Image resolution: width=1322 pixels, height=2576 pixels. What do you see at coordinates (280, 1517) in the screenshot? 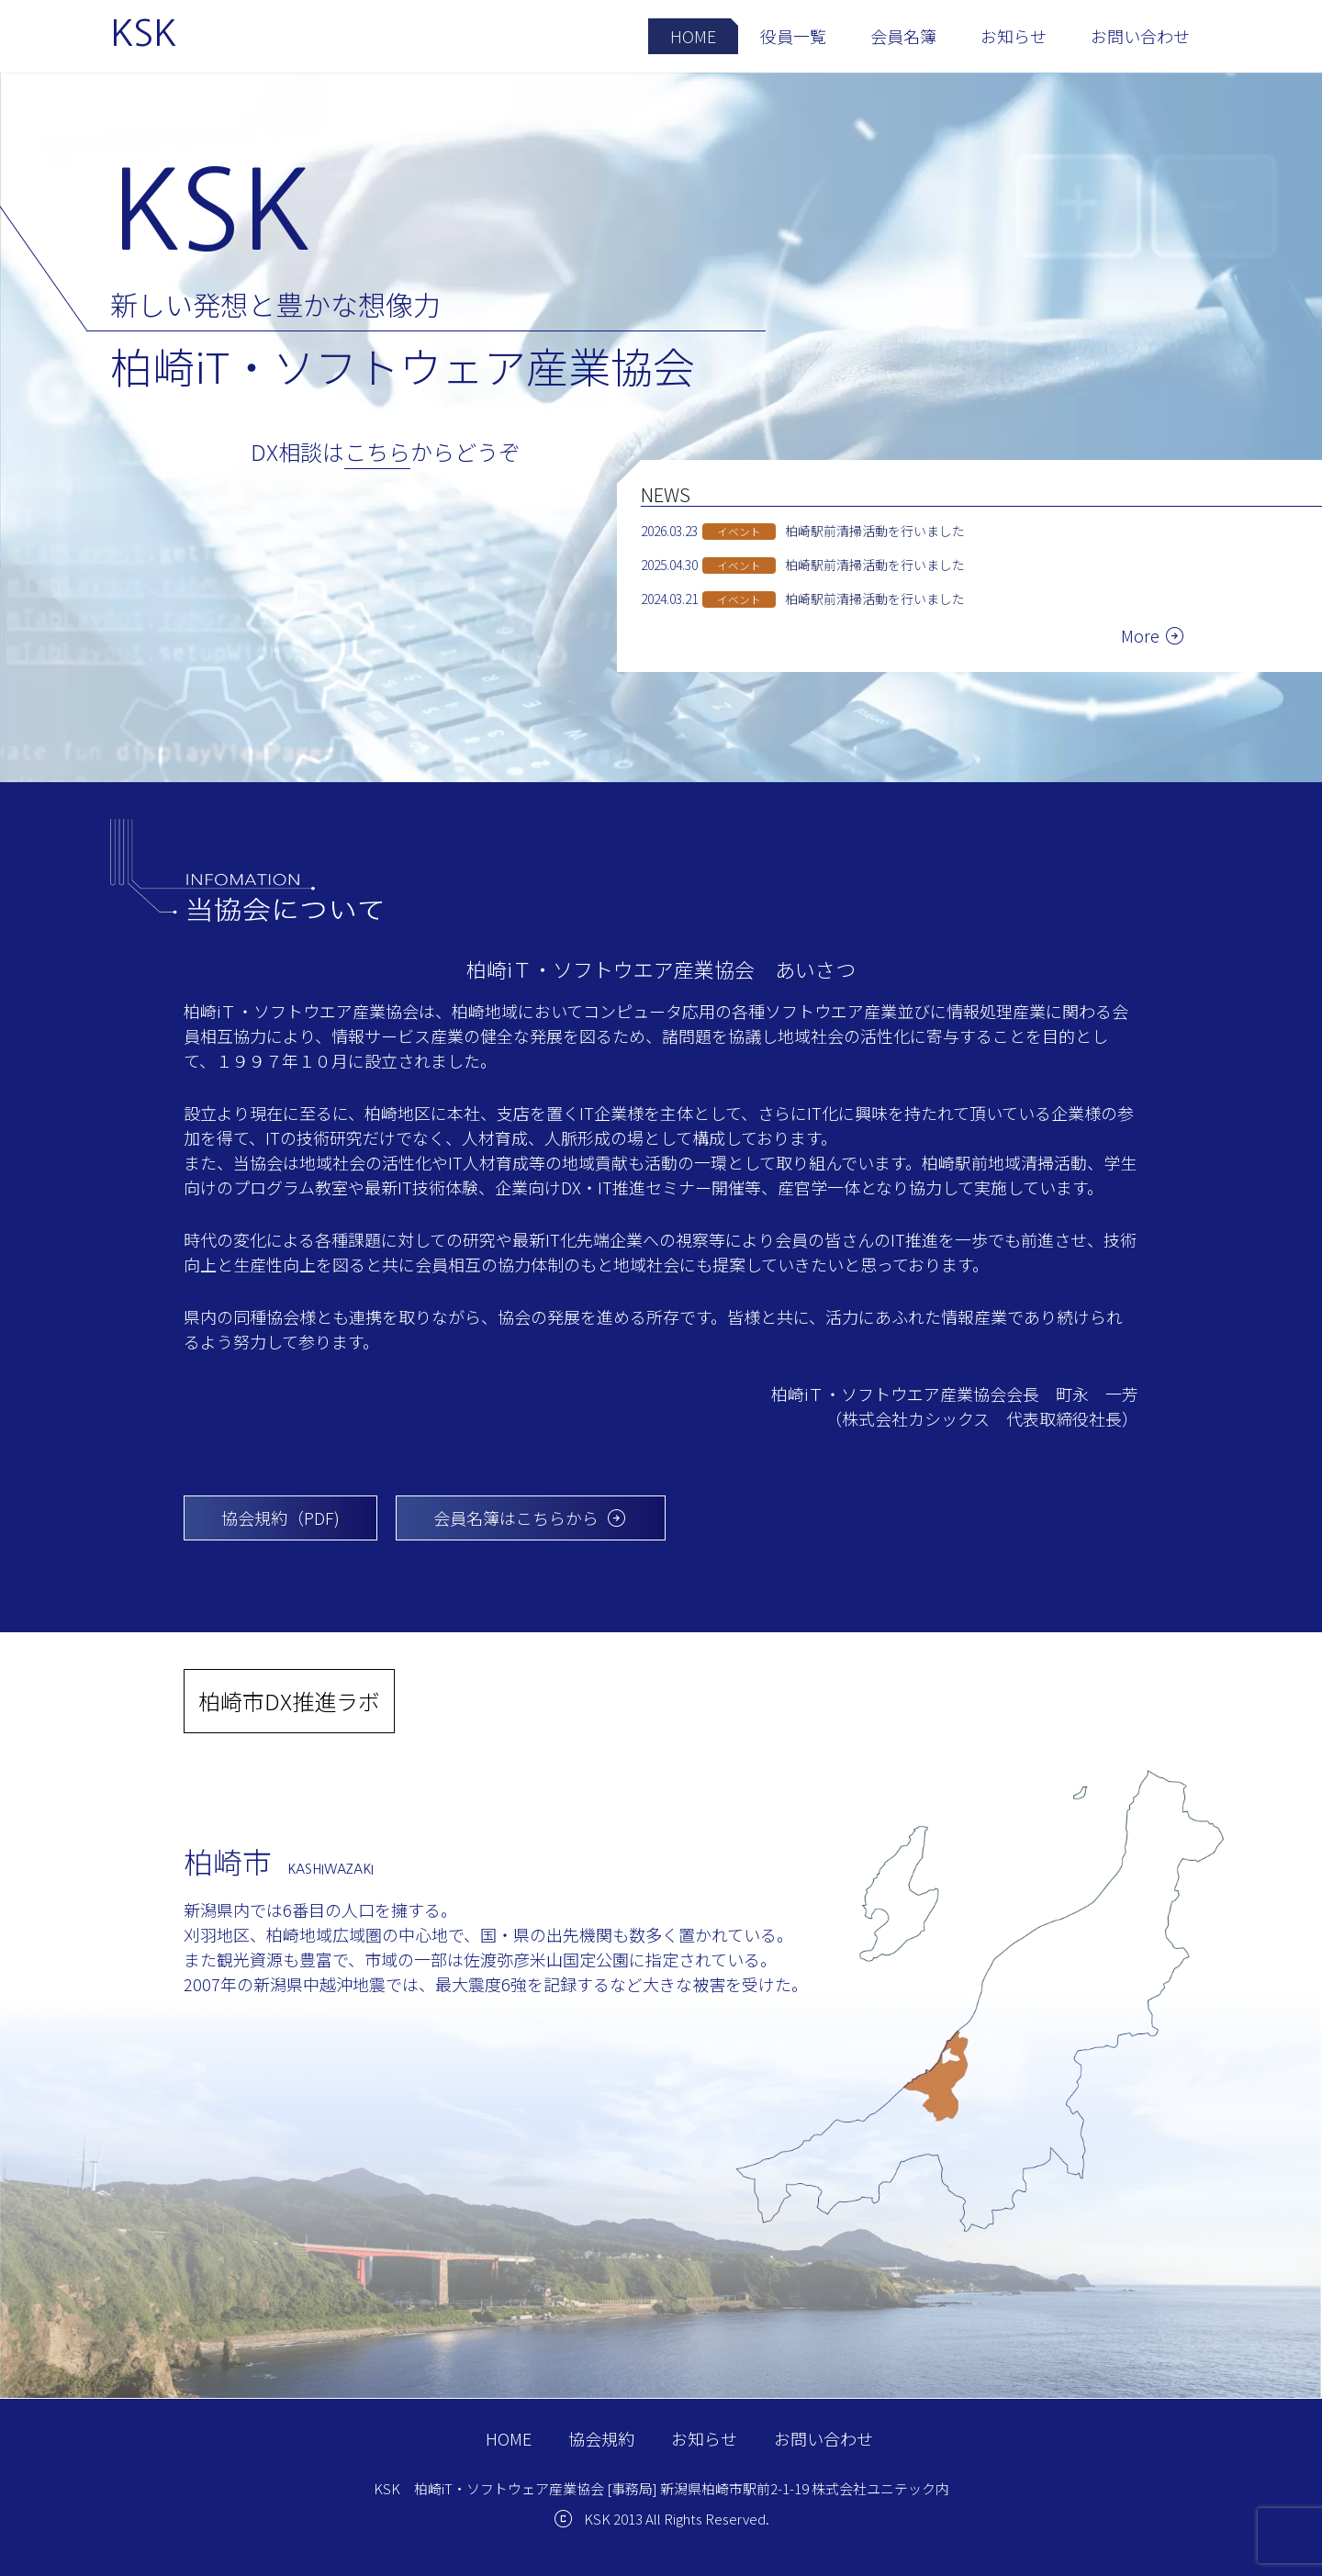
I see `協会規約（PDF)` at bounding box center [280, 1517].